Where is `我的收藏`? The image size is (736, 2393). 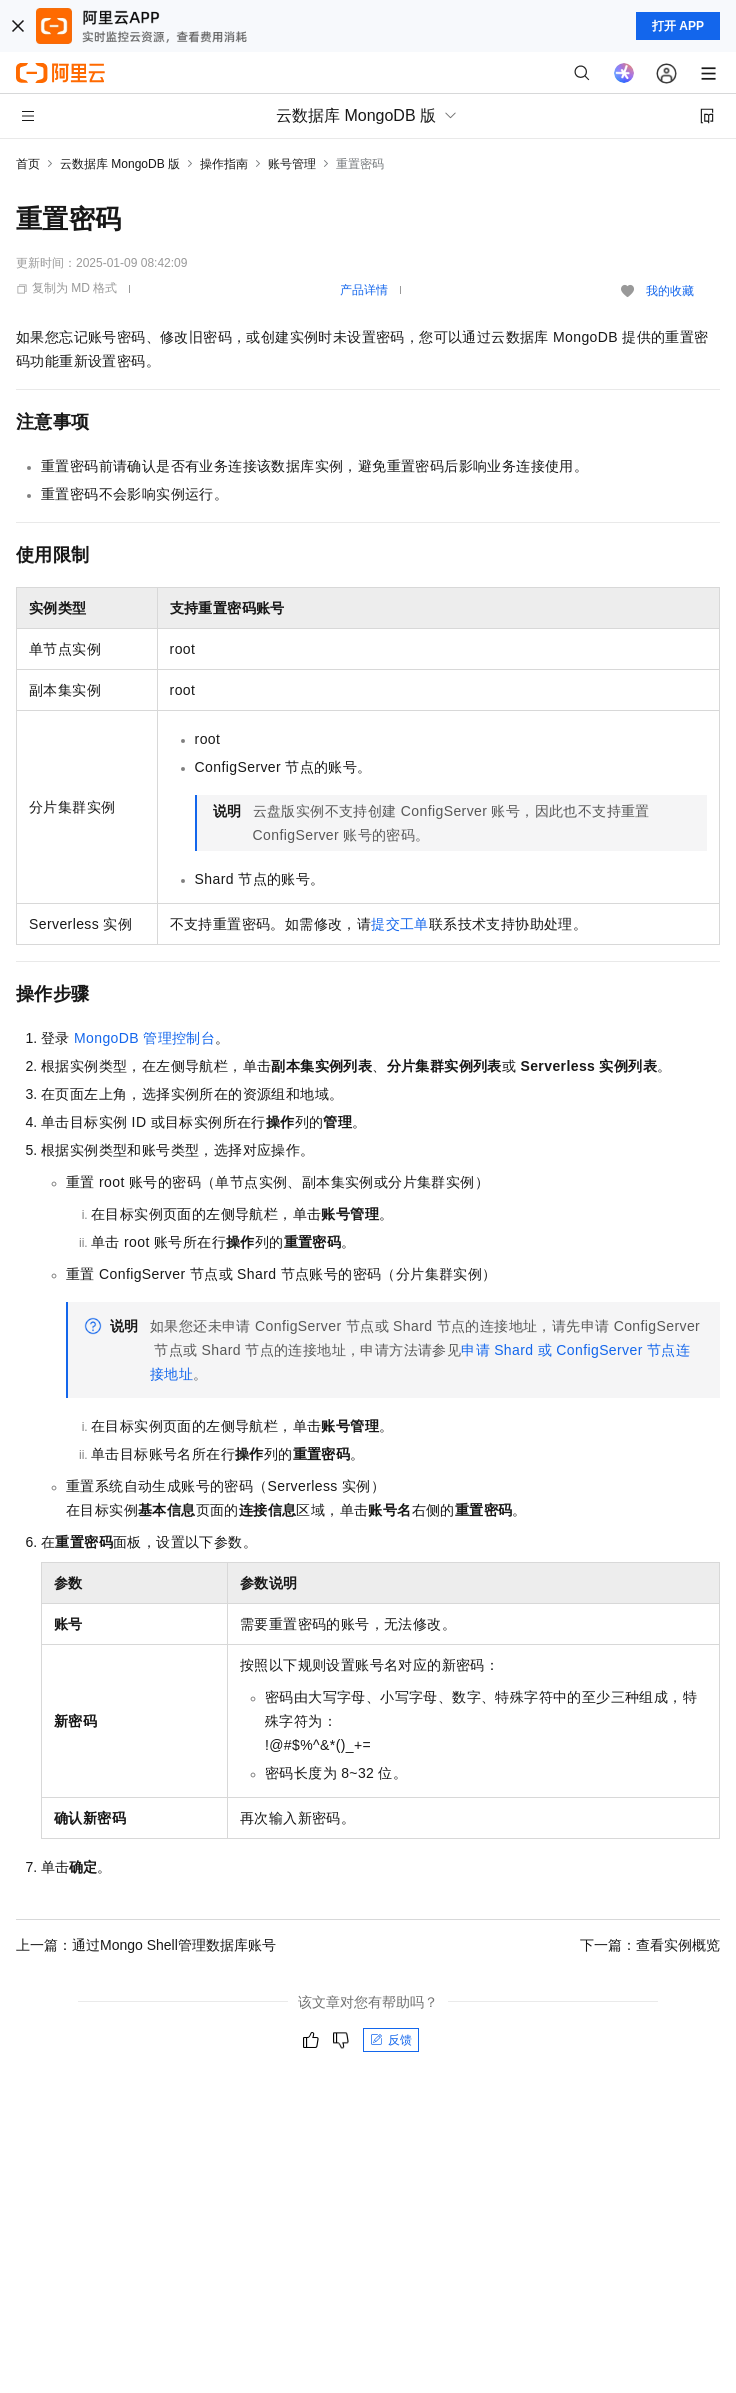
我的收藏 is located at coordinates (670, 291).